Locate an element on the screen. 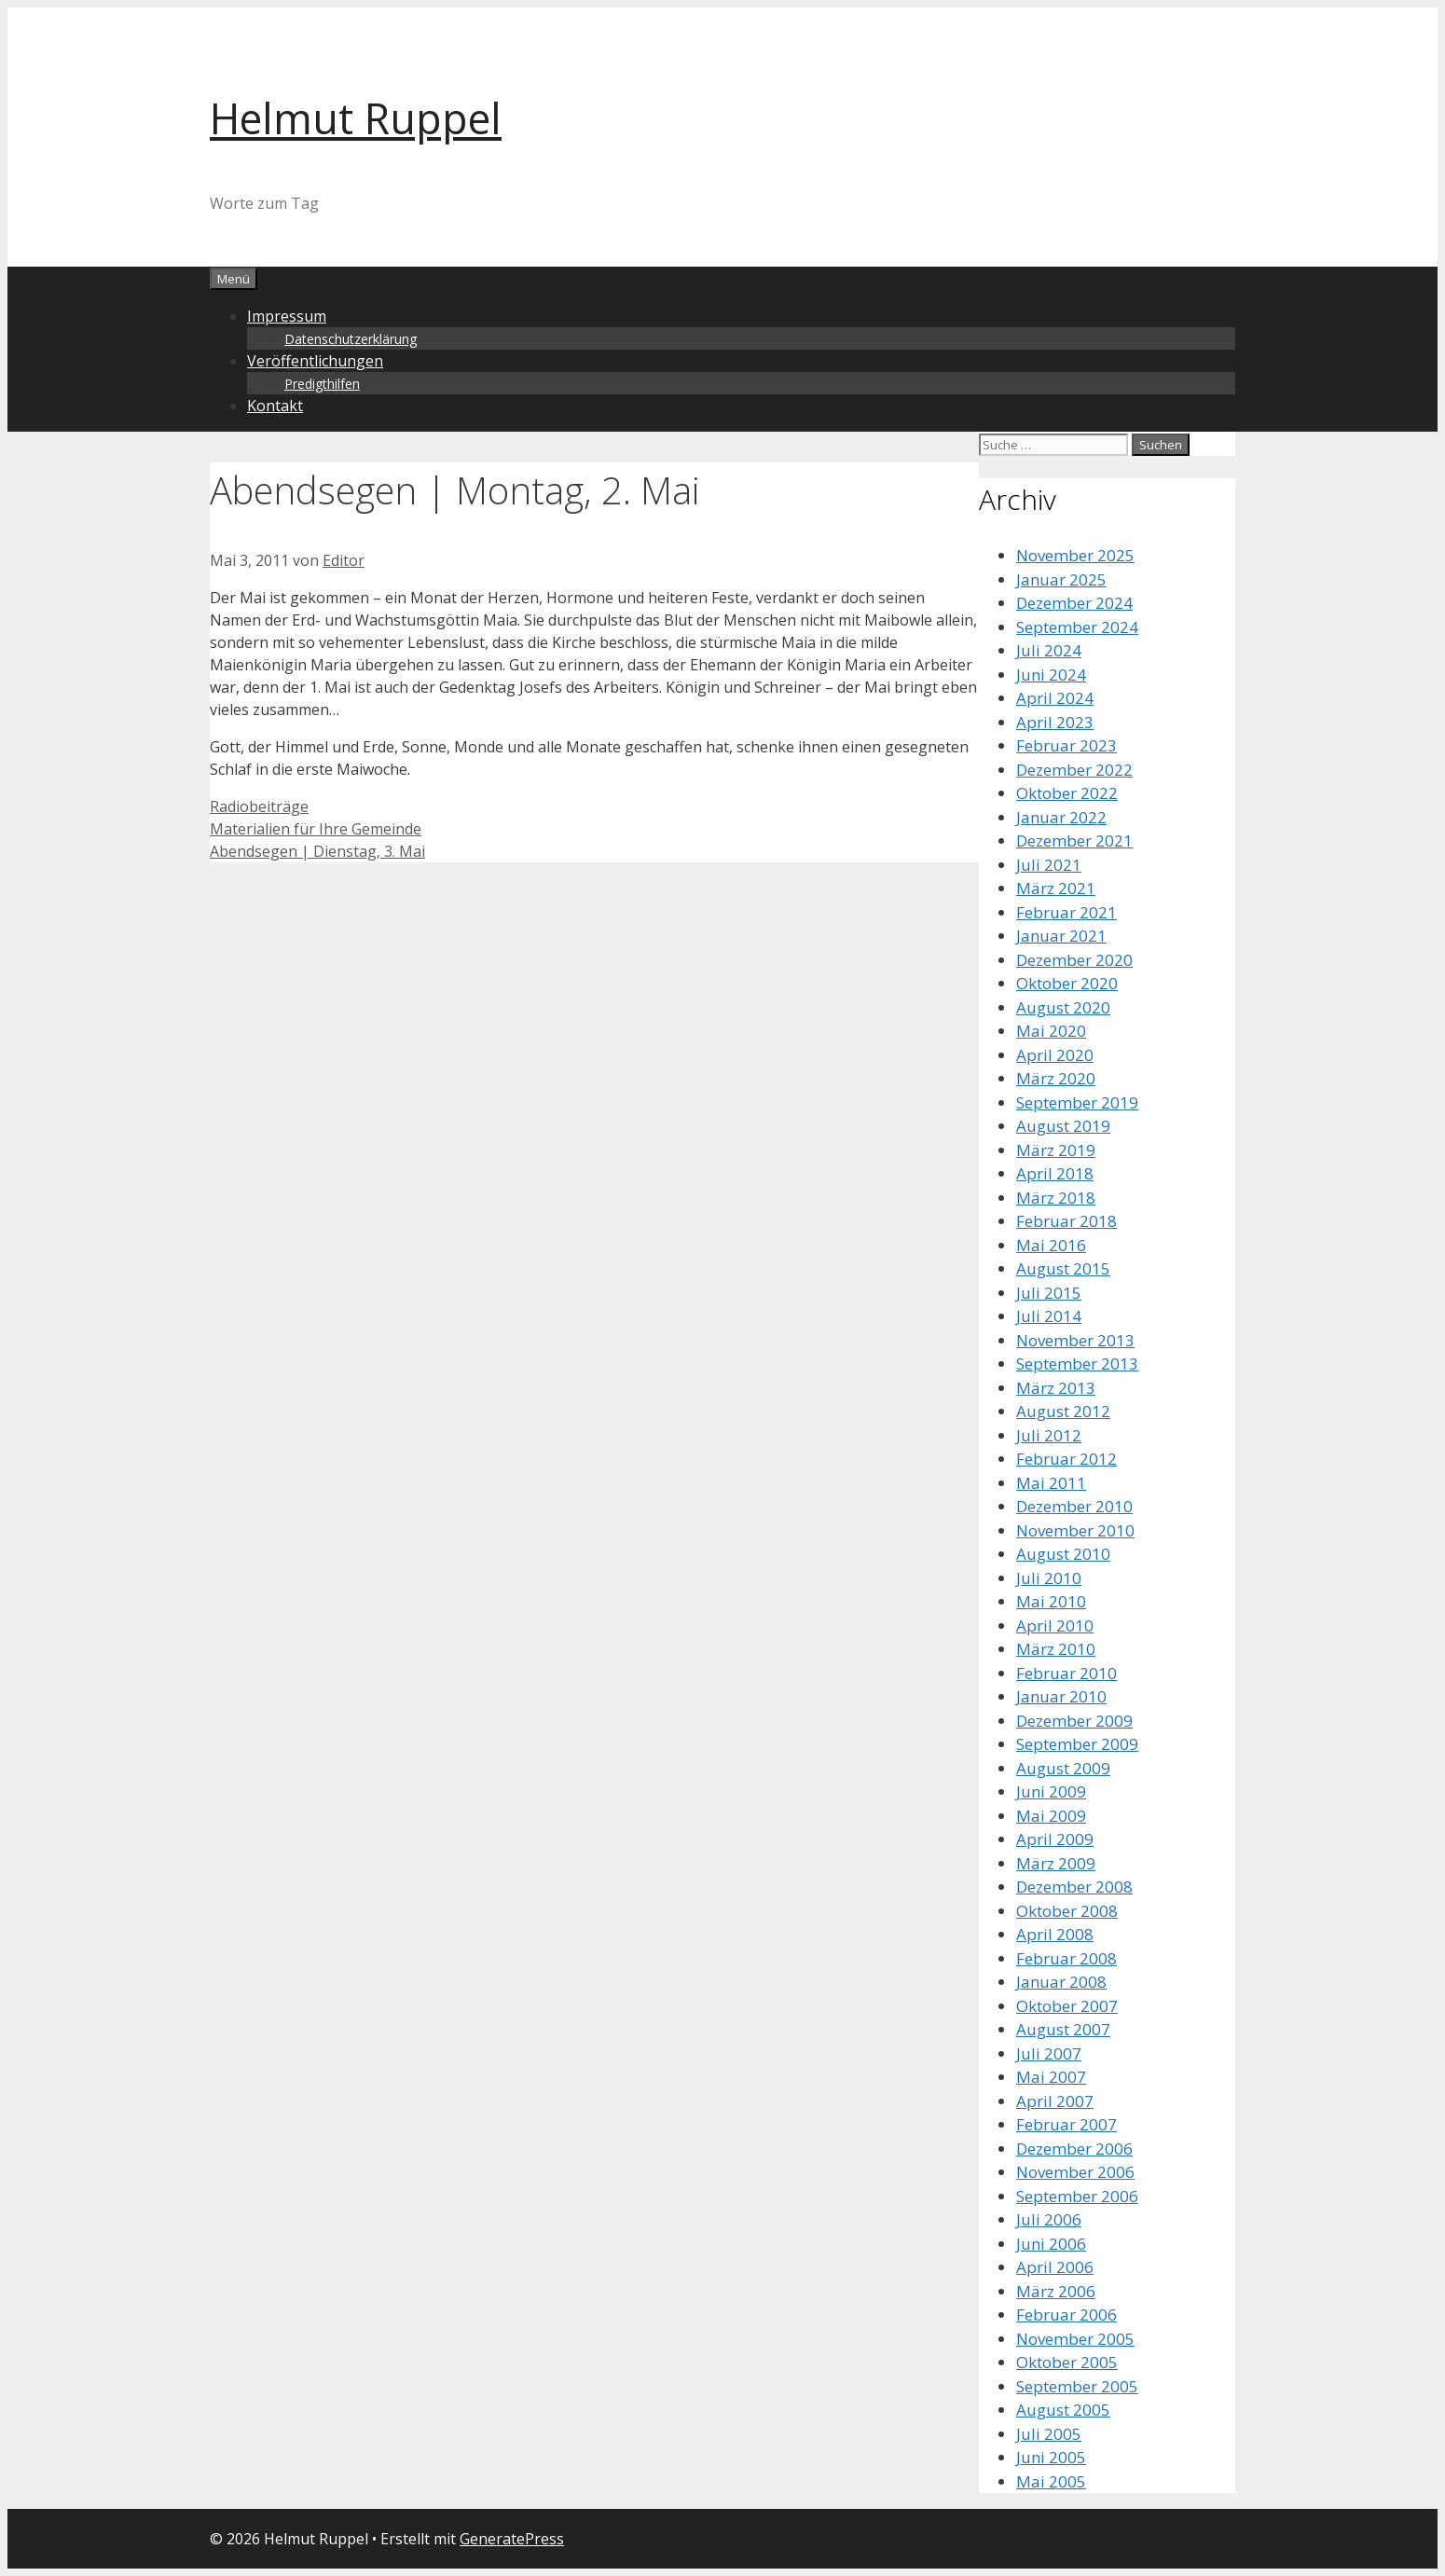  Predigthilfen is located at coordinates (322, 384).